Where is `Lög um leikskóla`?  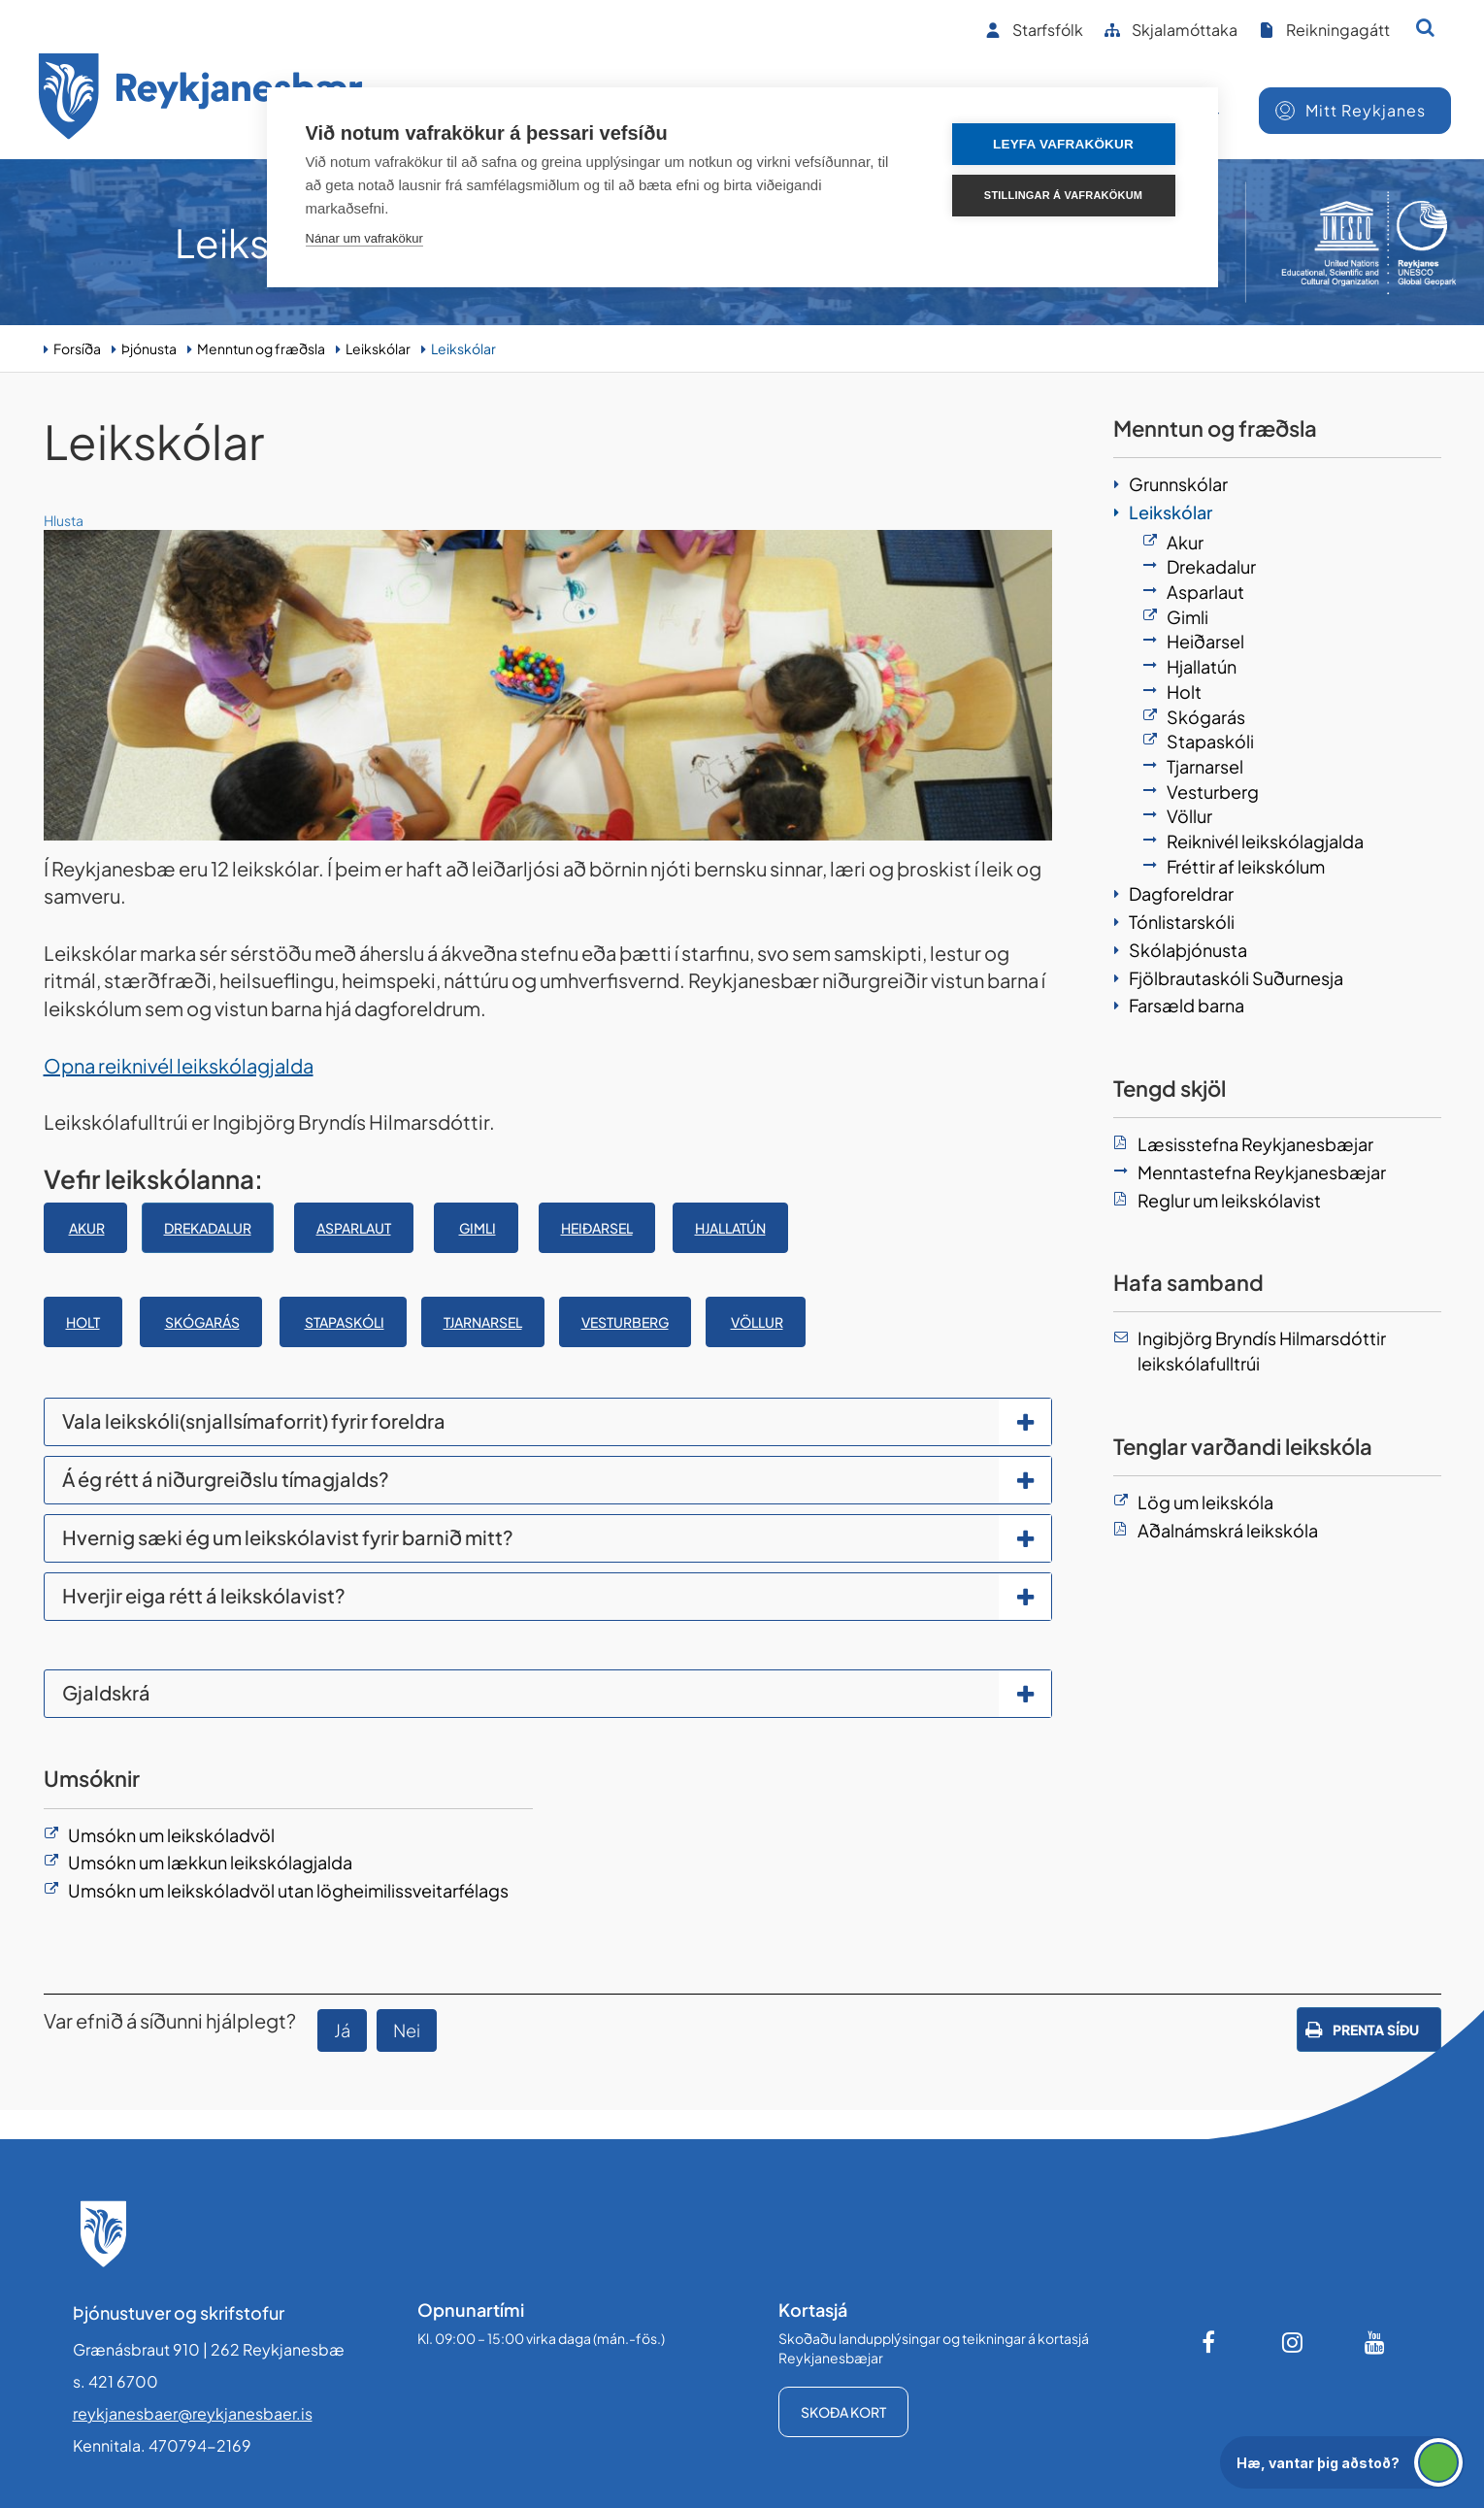 Lög um leikskóla is located at coordinates (1205, 1502).